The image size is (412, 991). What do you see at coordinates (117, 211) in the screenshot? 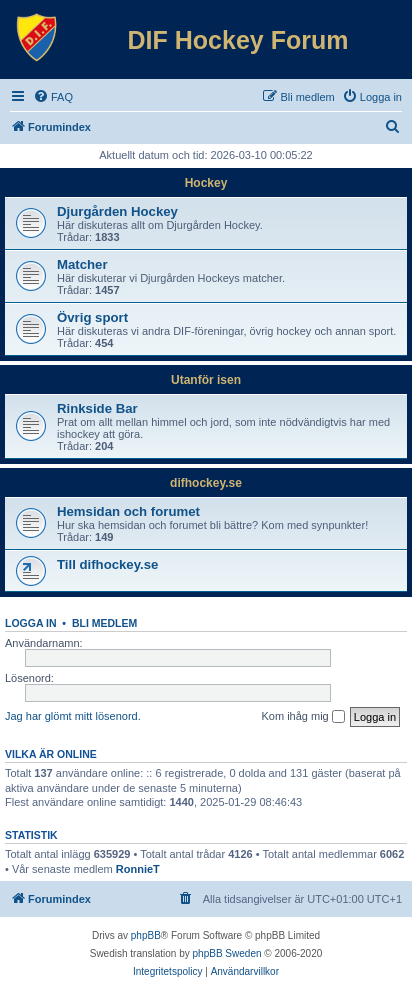
I see `Djurgården Hockey` at bounding box center [117, 211].